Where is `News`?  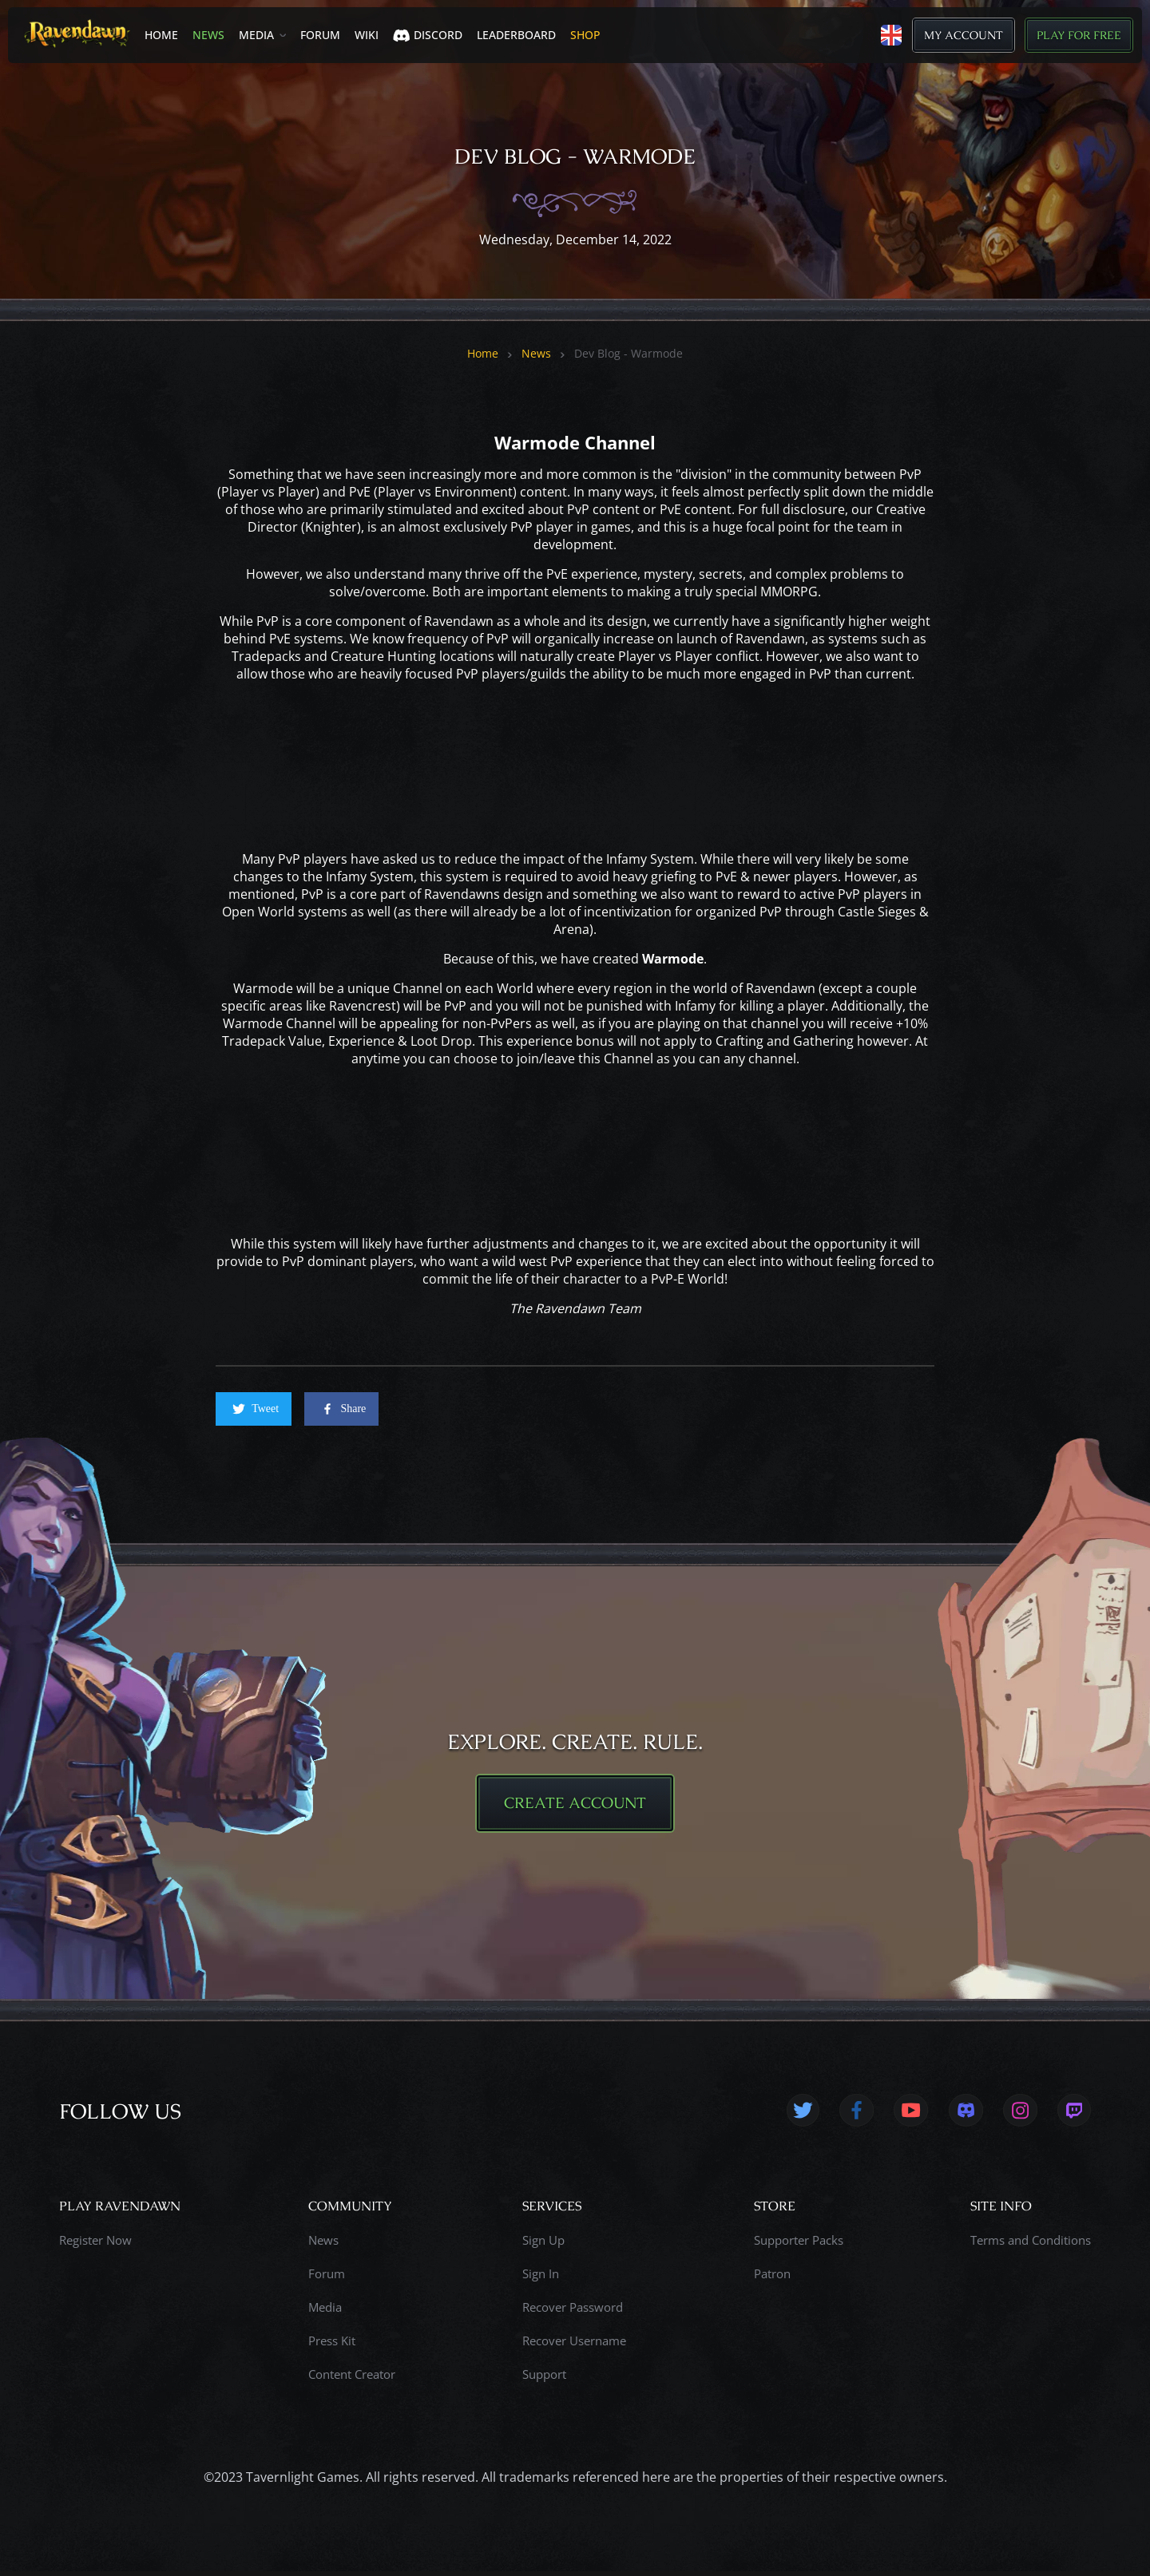
News is located at coordinates (208, 35).